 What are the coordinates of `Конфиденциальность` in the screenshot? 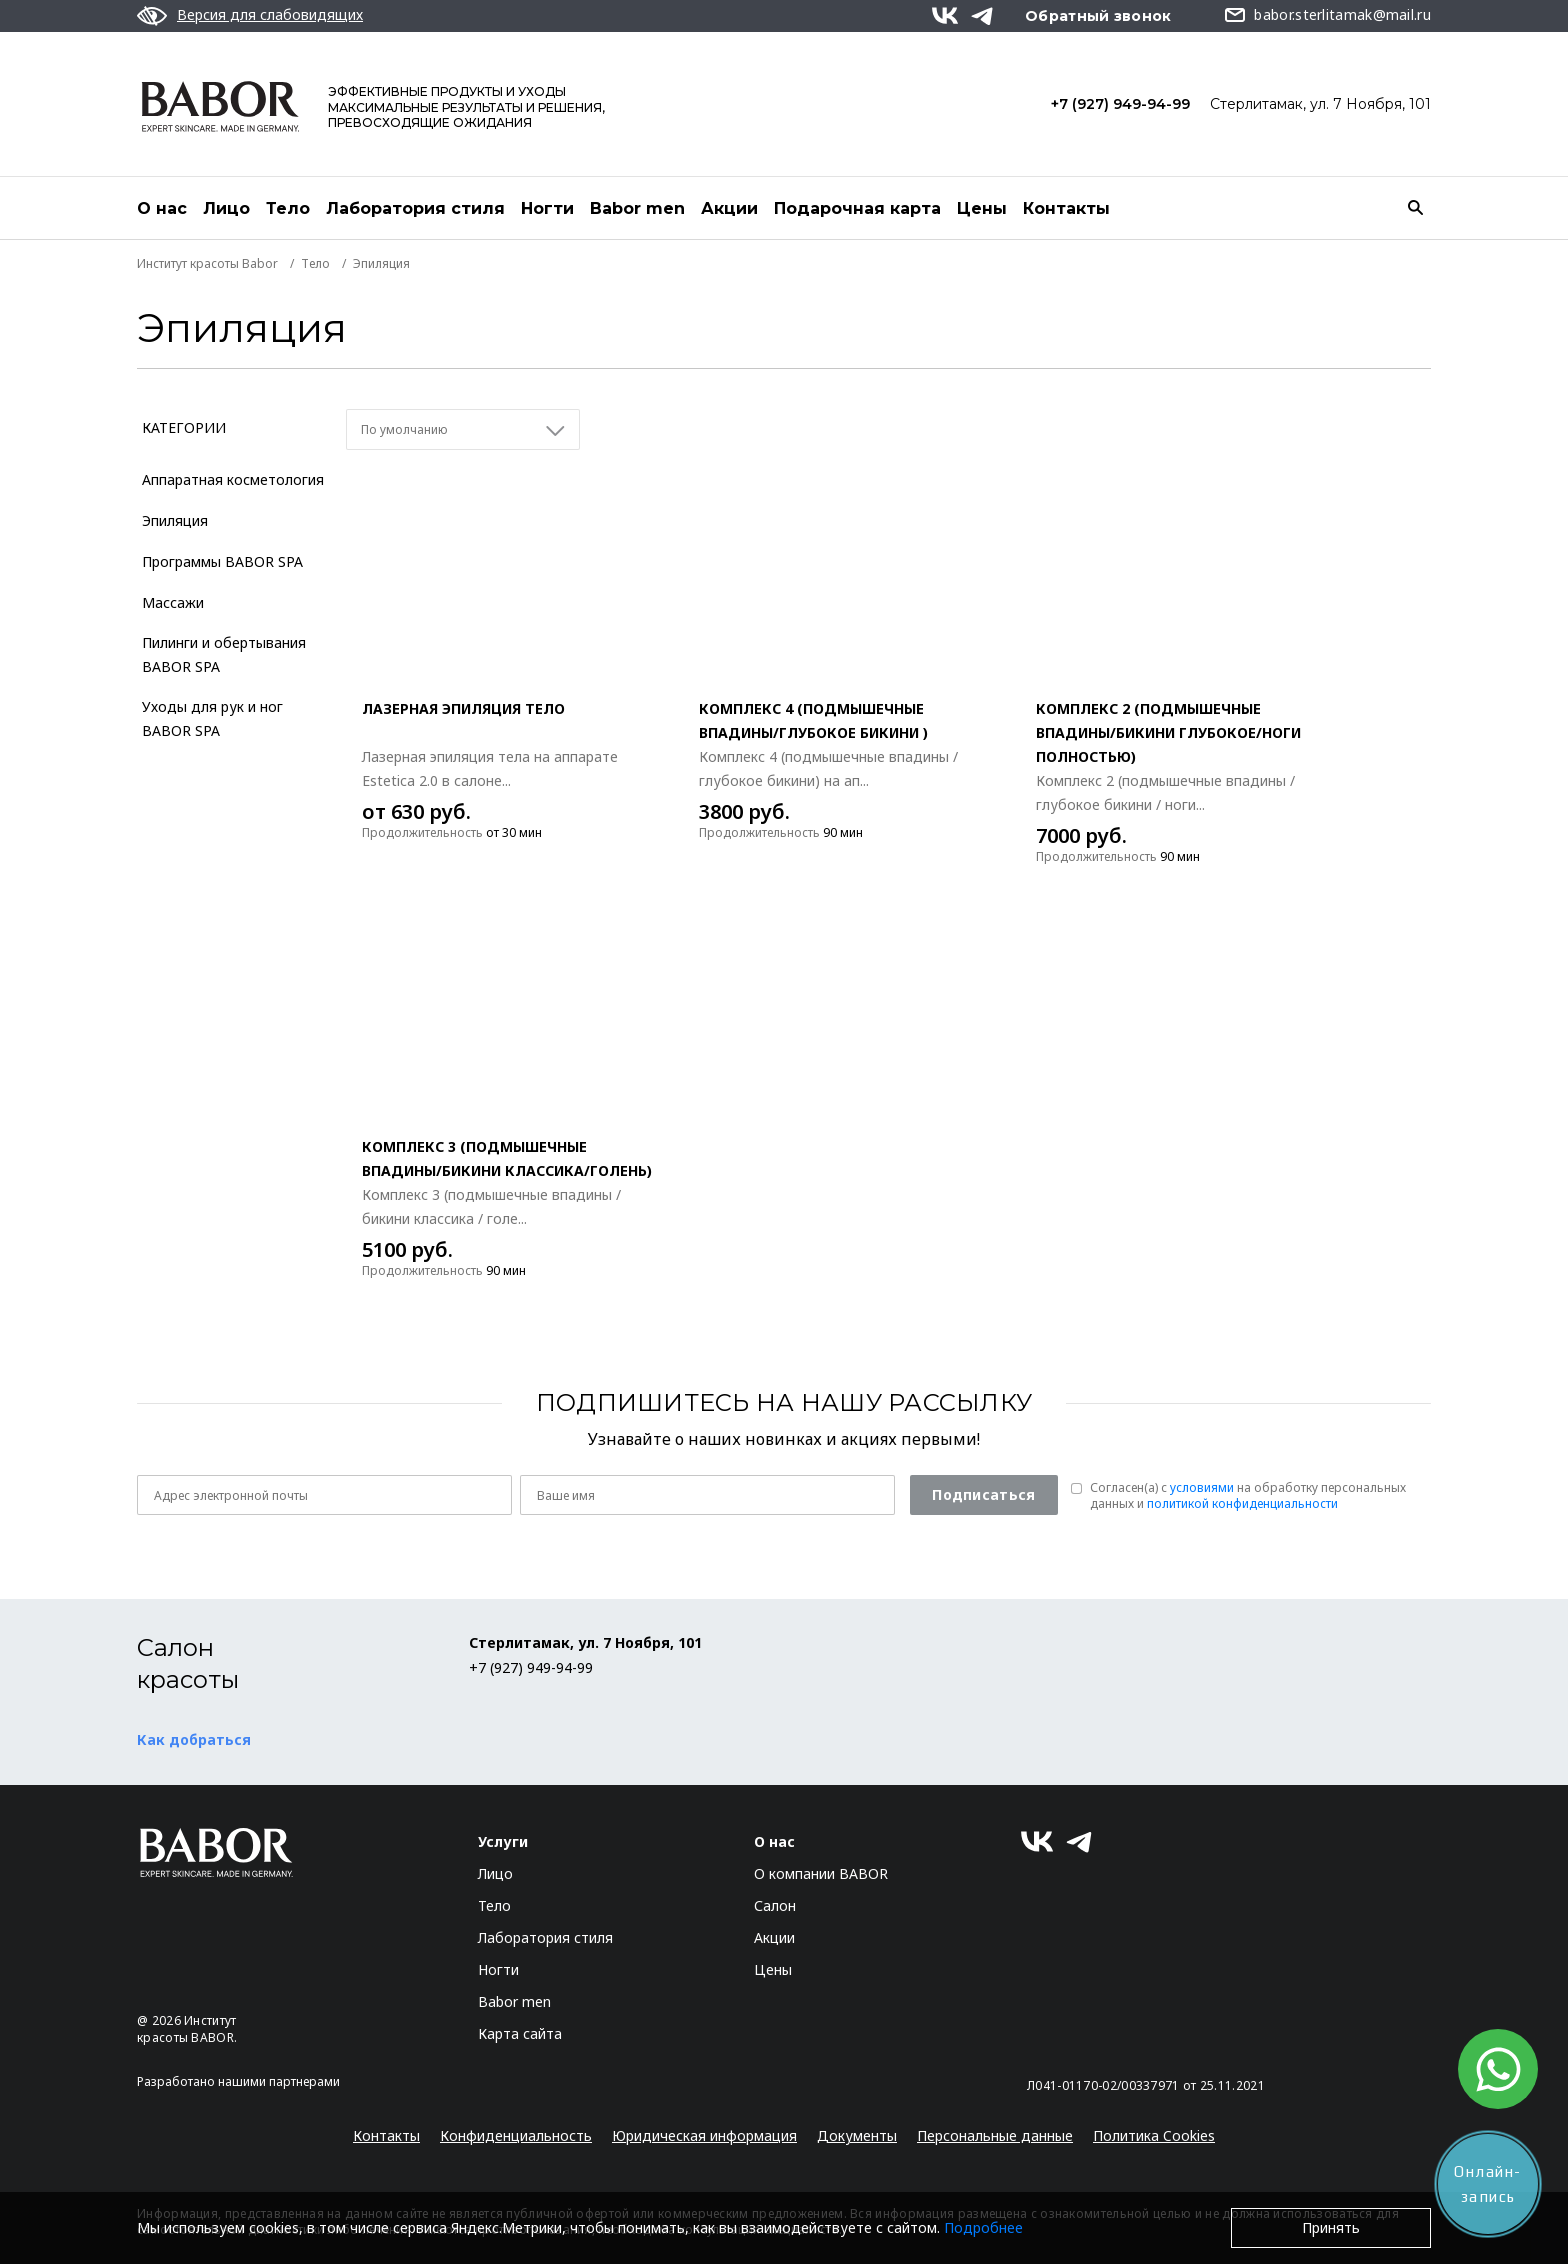 It's located at (516, 2135).